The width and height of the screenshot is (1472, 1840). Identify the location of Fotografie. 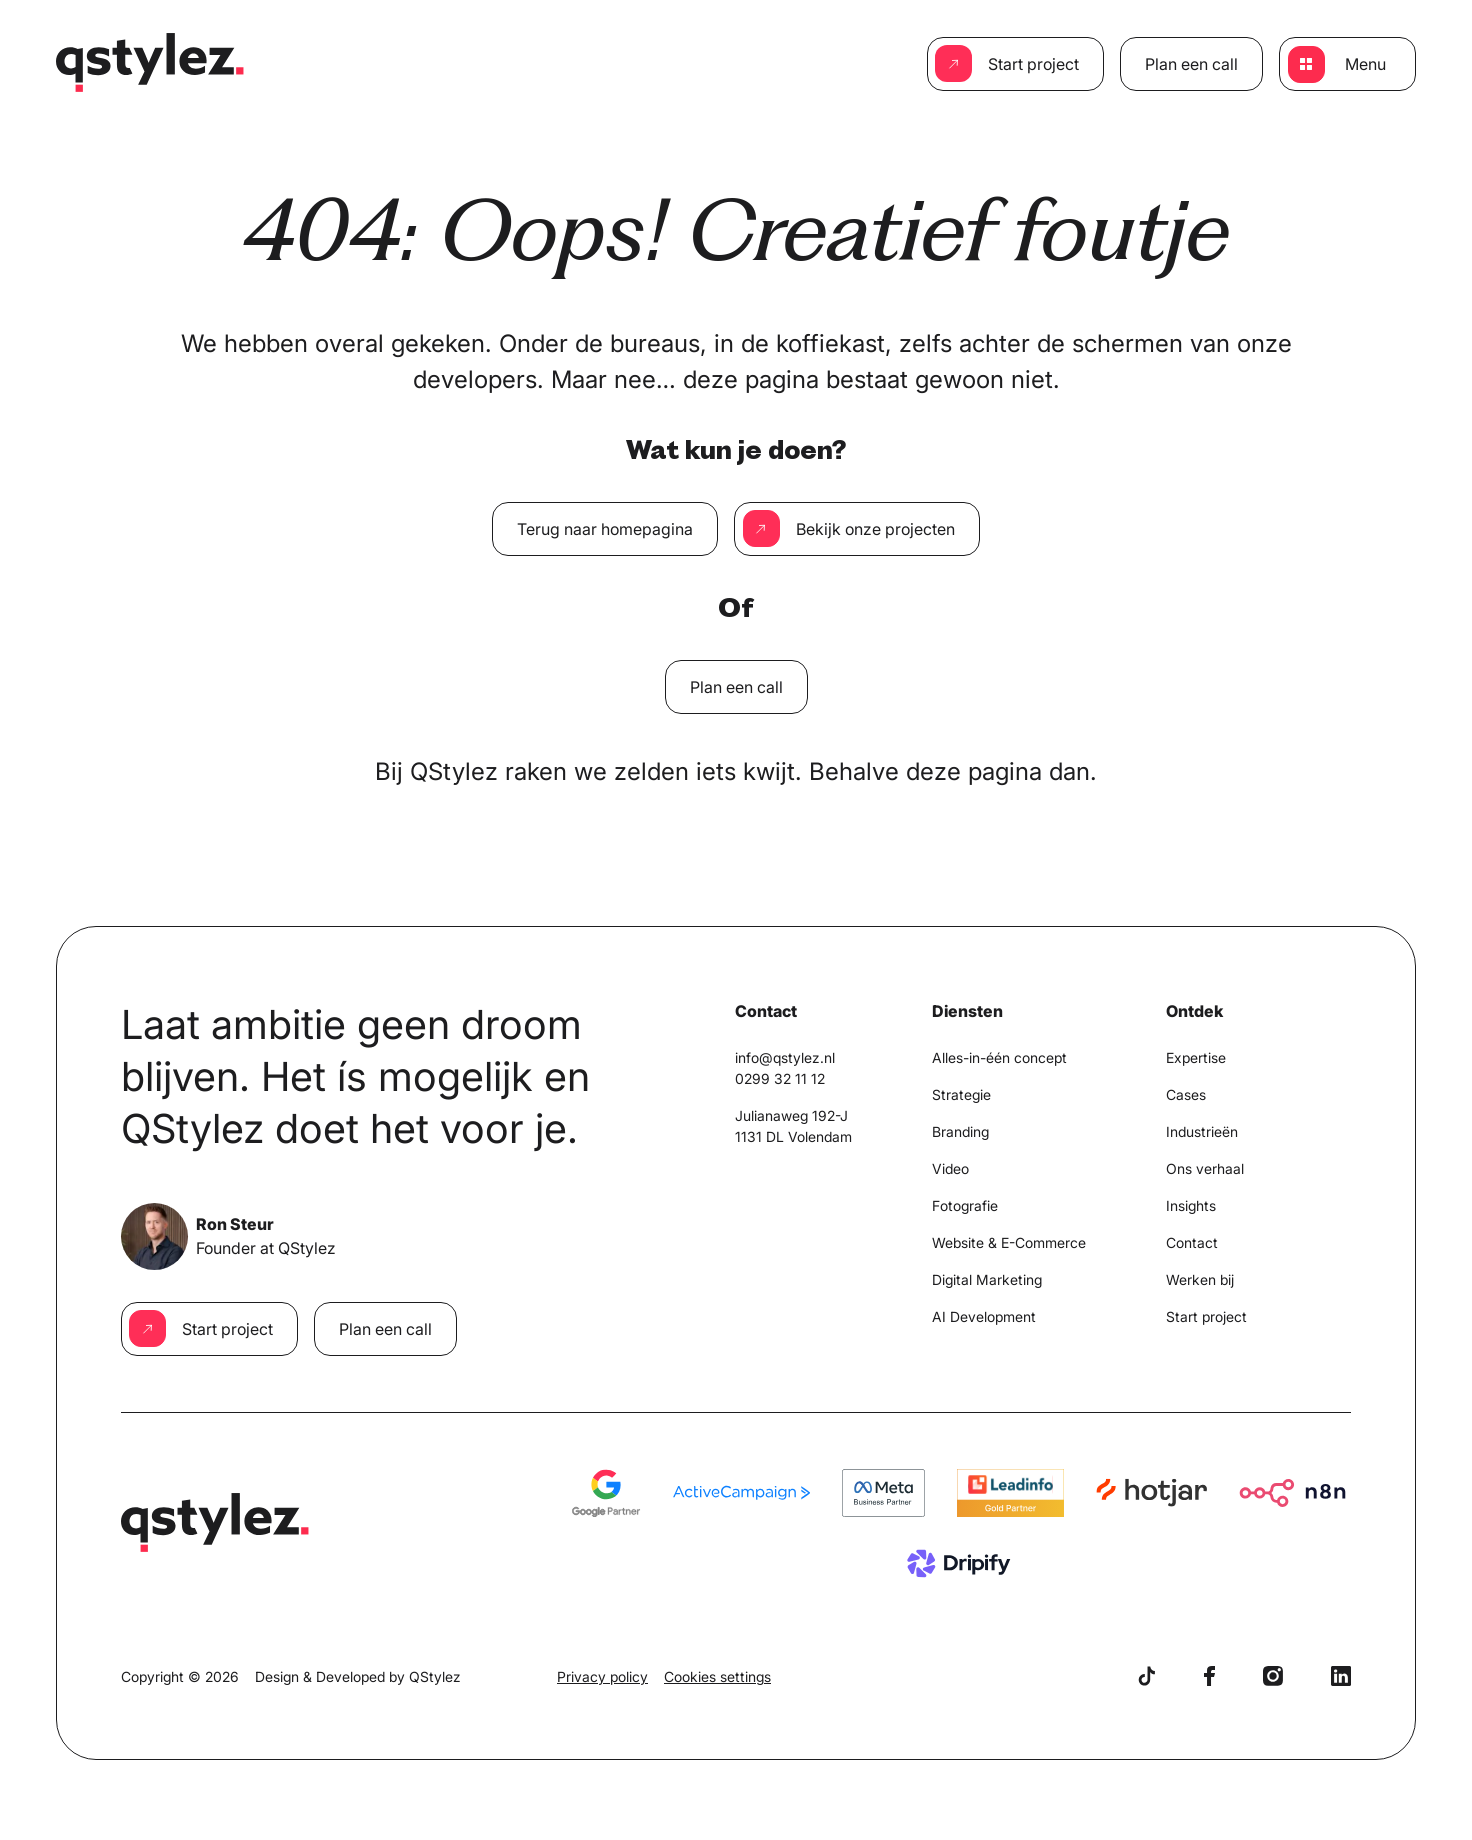
(965, 1205).